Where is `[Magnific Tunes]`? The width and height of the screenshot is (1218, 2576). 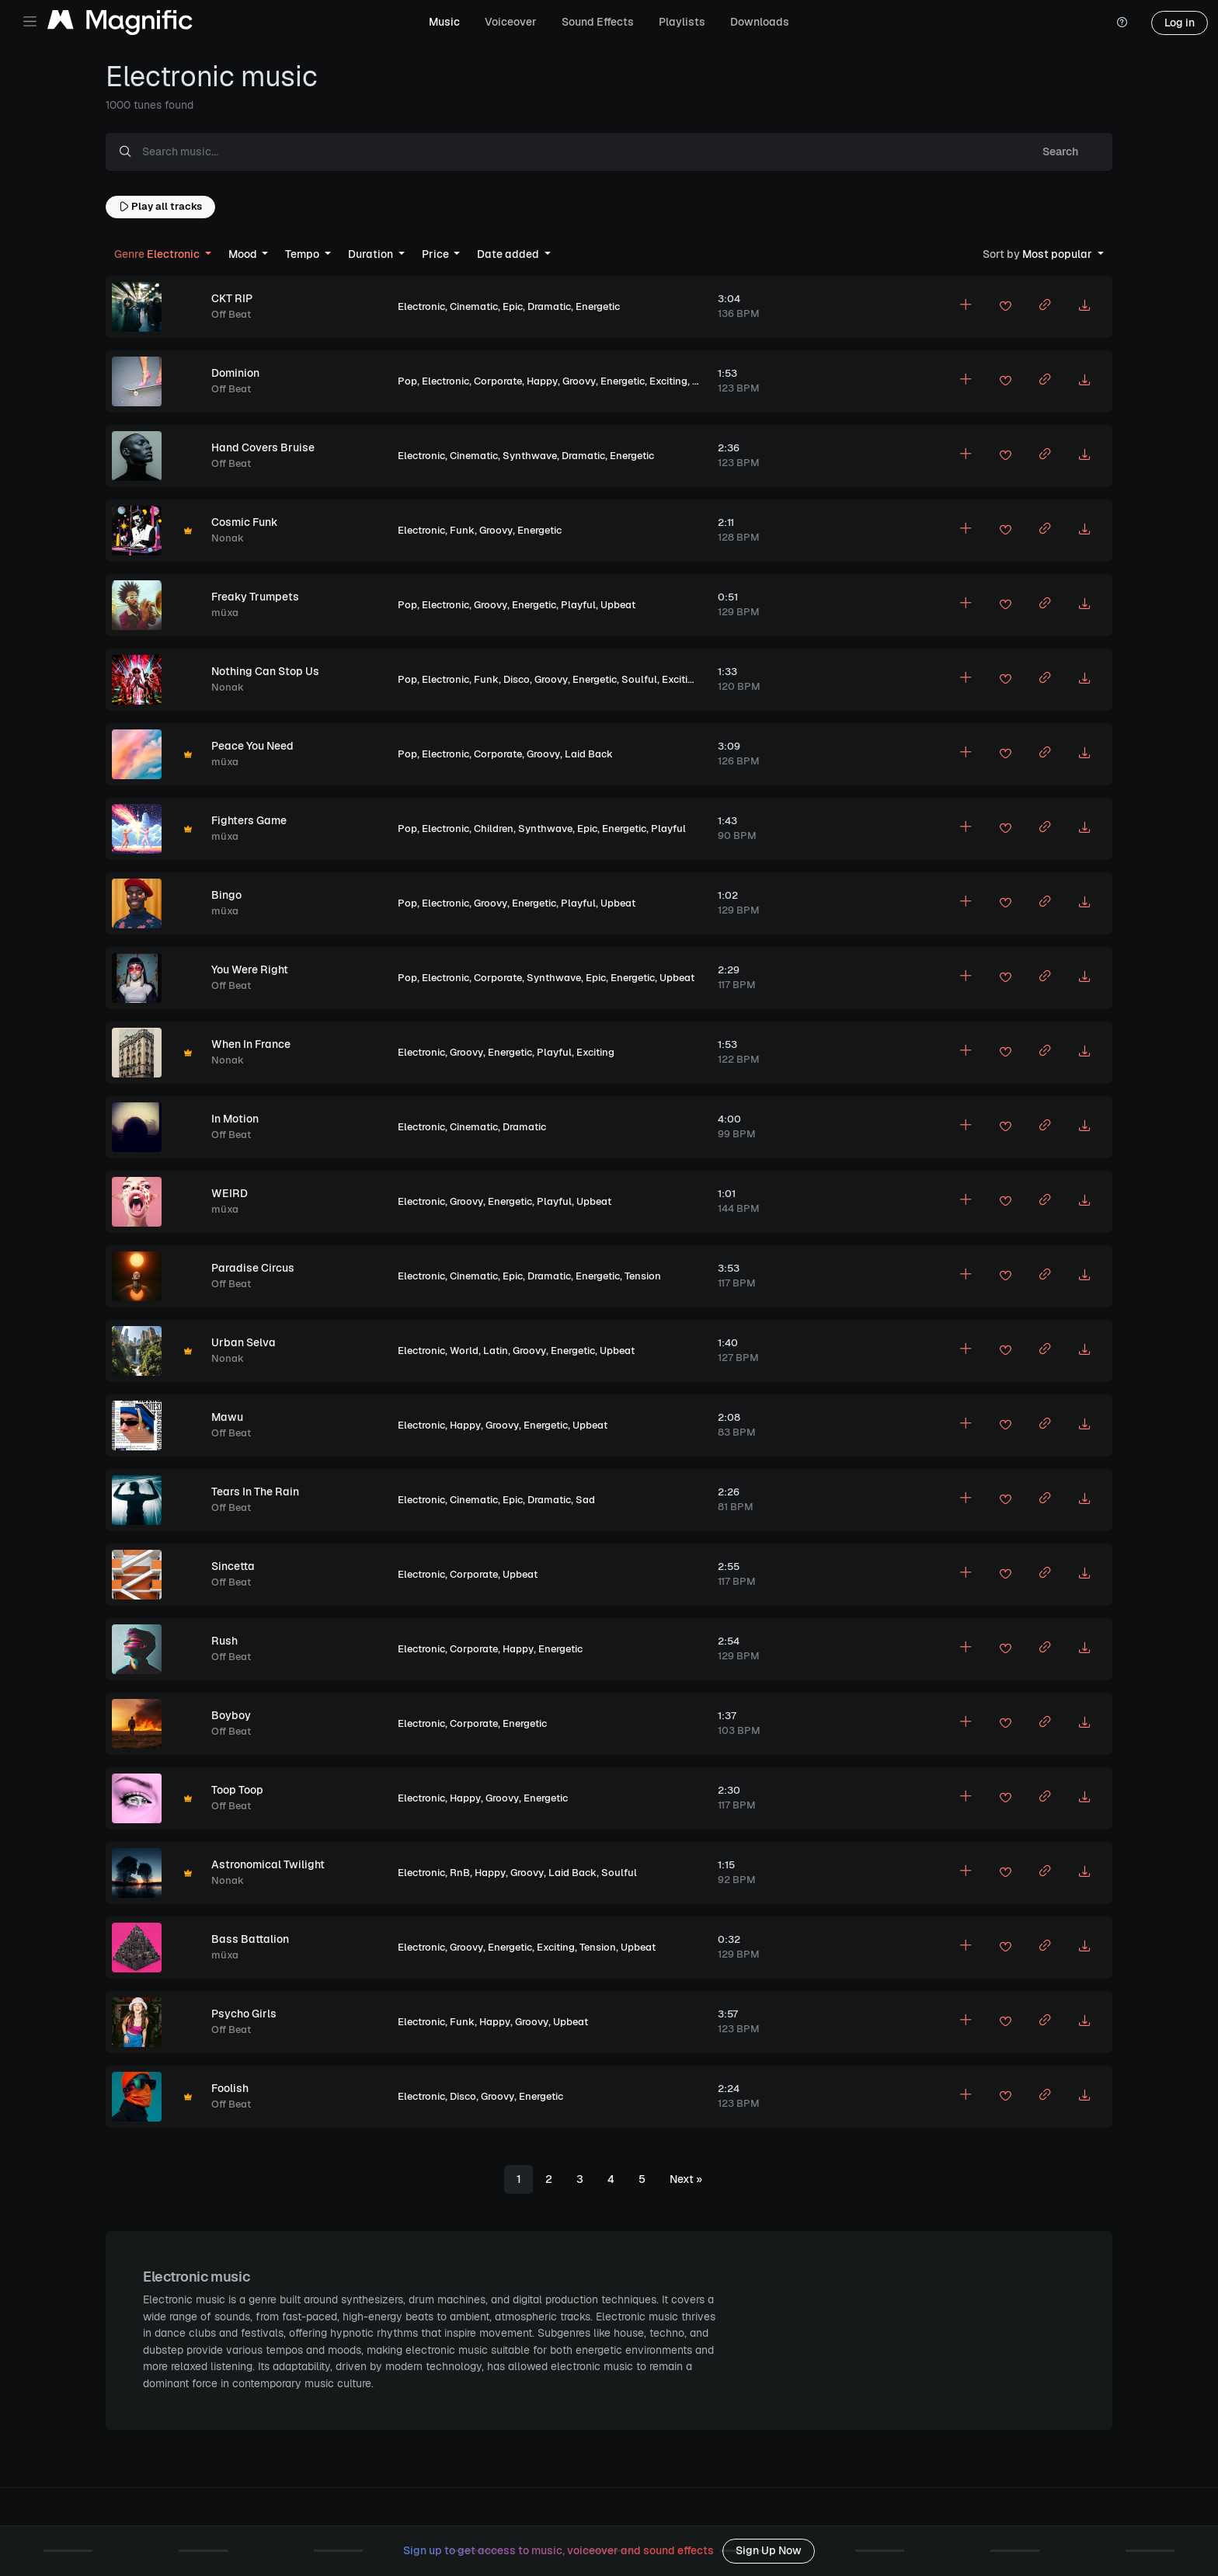 [Magnific Tunes] is located at coordinates (120, 23).